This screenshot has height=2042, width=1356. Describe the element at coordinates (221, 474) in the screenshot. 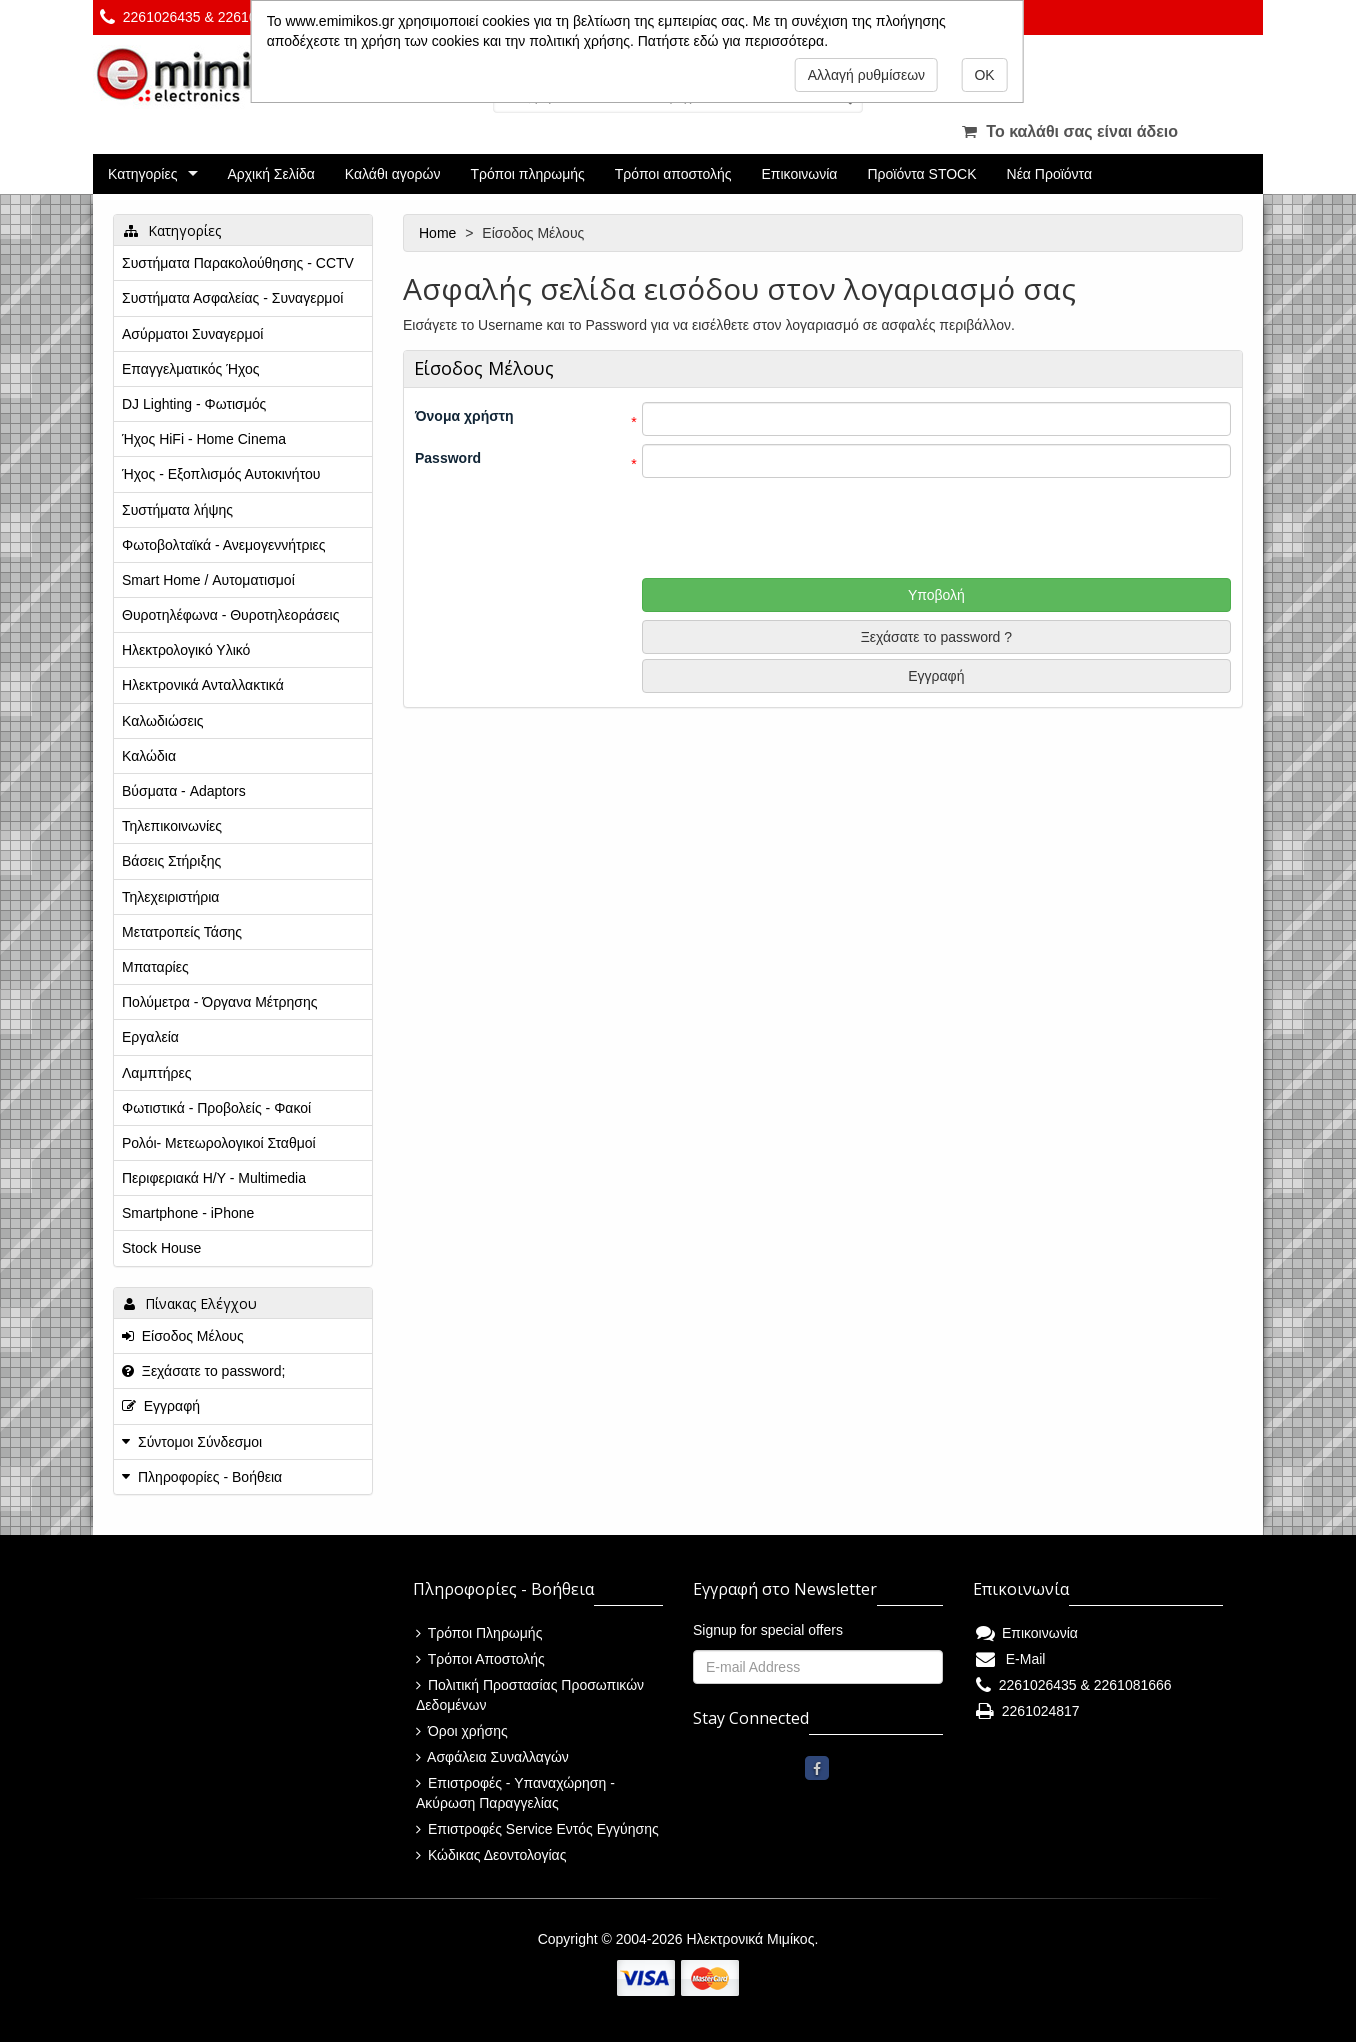

I see `Ήχος - Εξοπλισμός Αυτοκινήτου` at that location.